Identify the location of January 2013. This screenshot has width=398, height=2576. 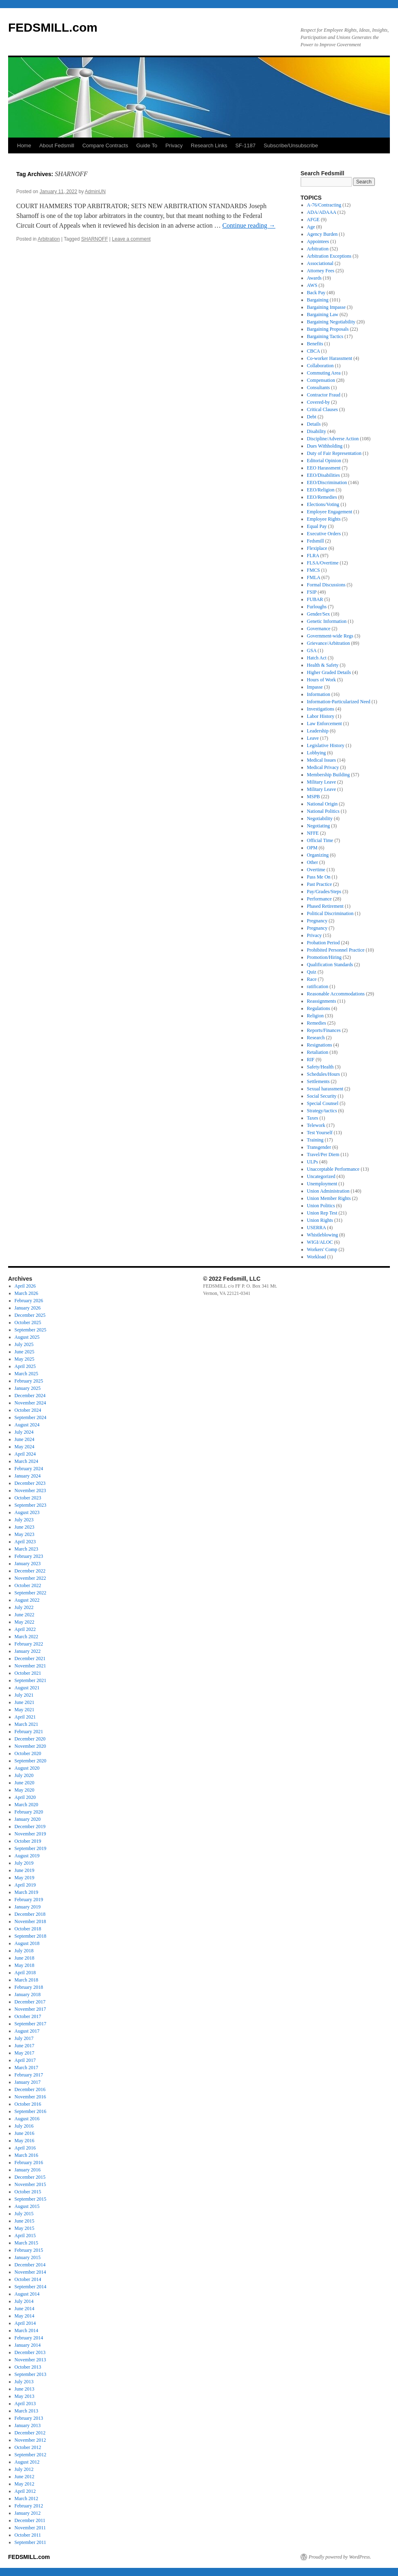
(28, 2425).